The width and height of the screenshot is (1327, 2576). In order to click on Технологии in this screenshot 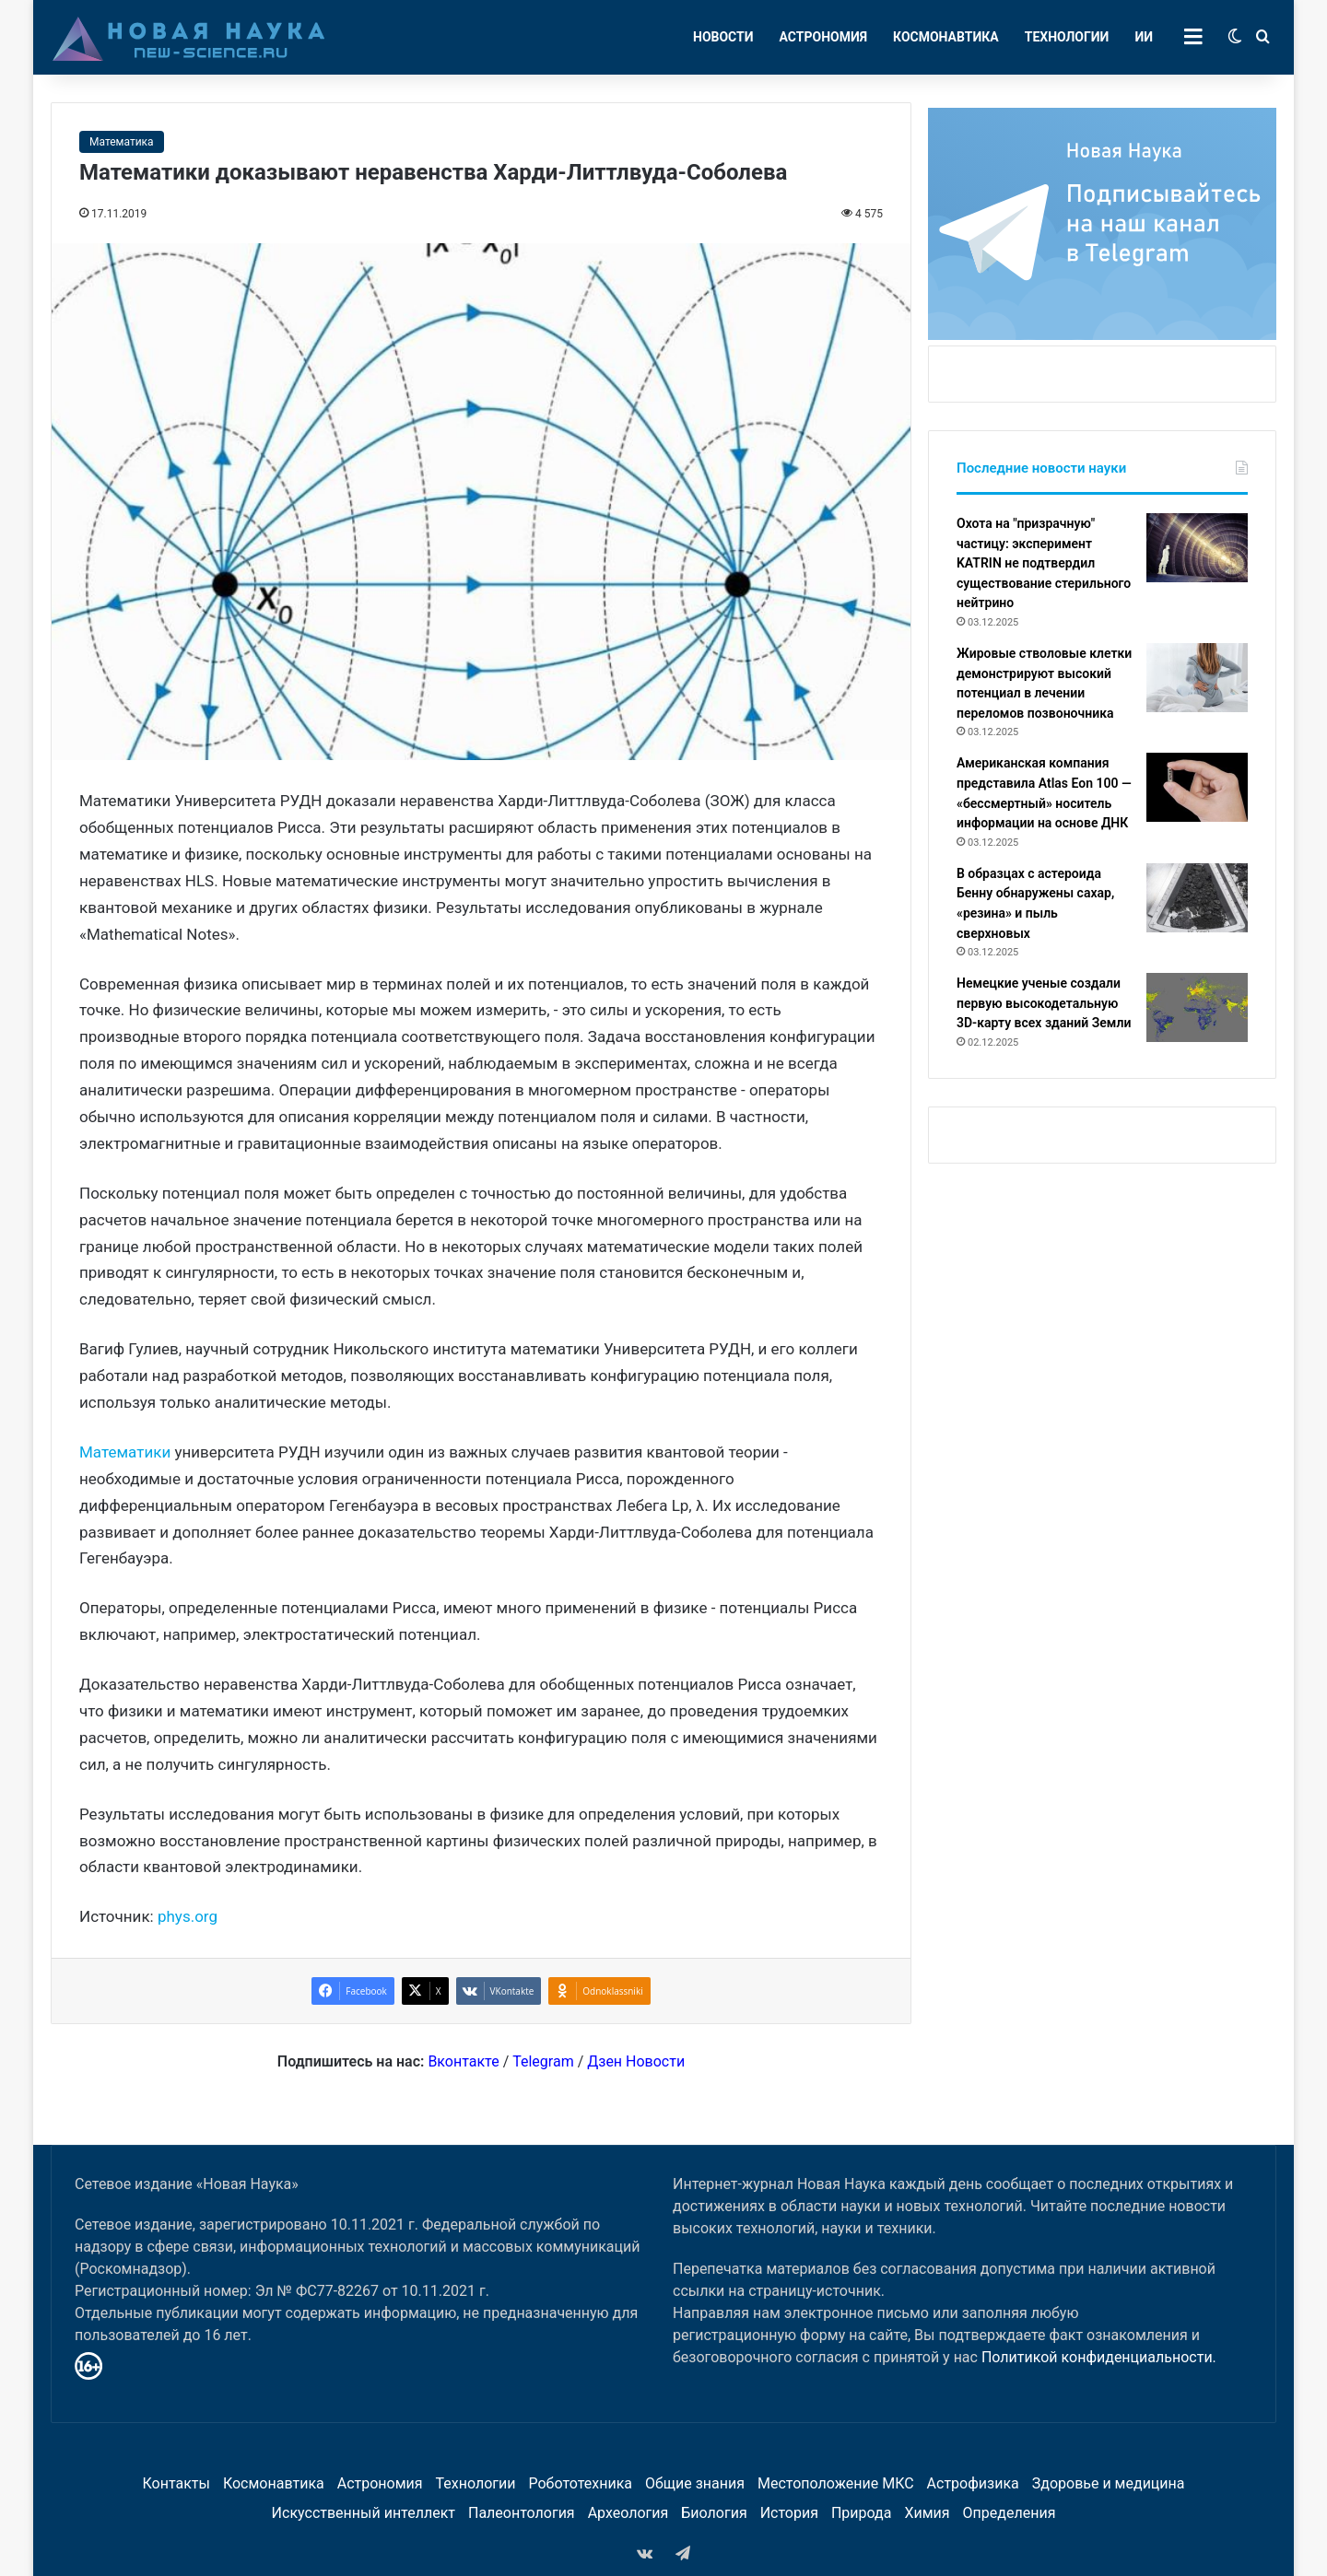, I will do `click(1067, 36)`.